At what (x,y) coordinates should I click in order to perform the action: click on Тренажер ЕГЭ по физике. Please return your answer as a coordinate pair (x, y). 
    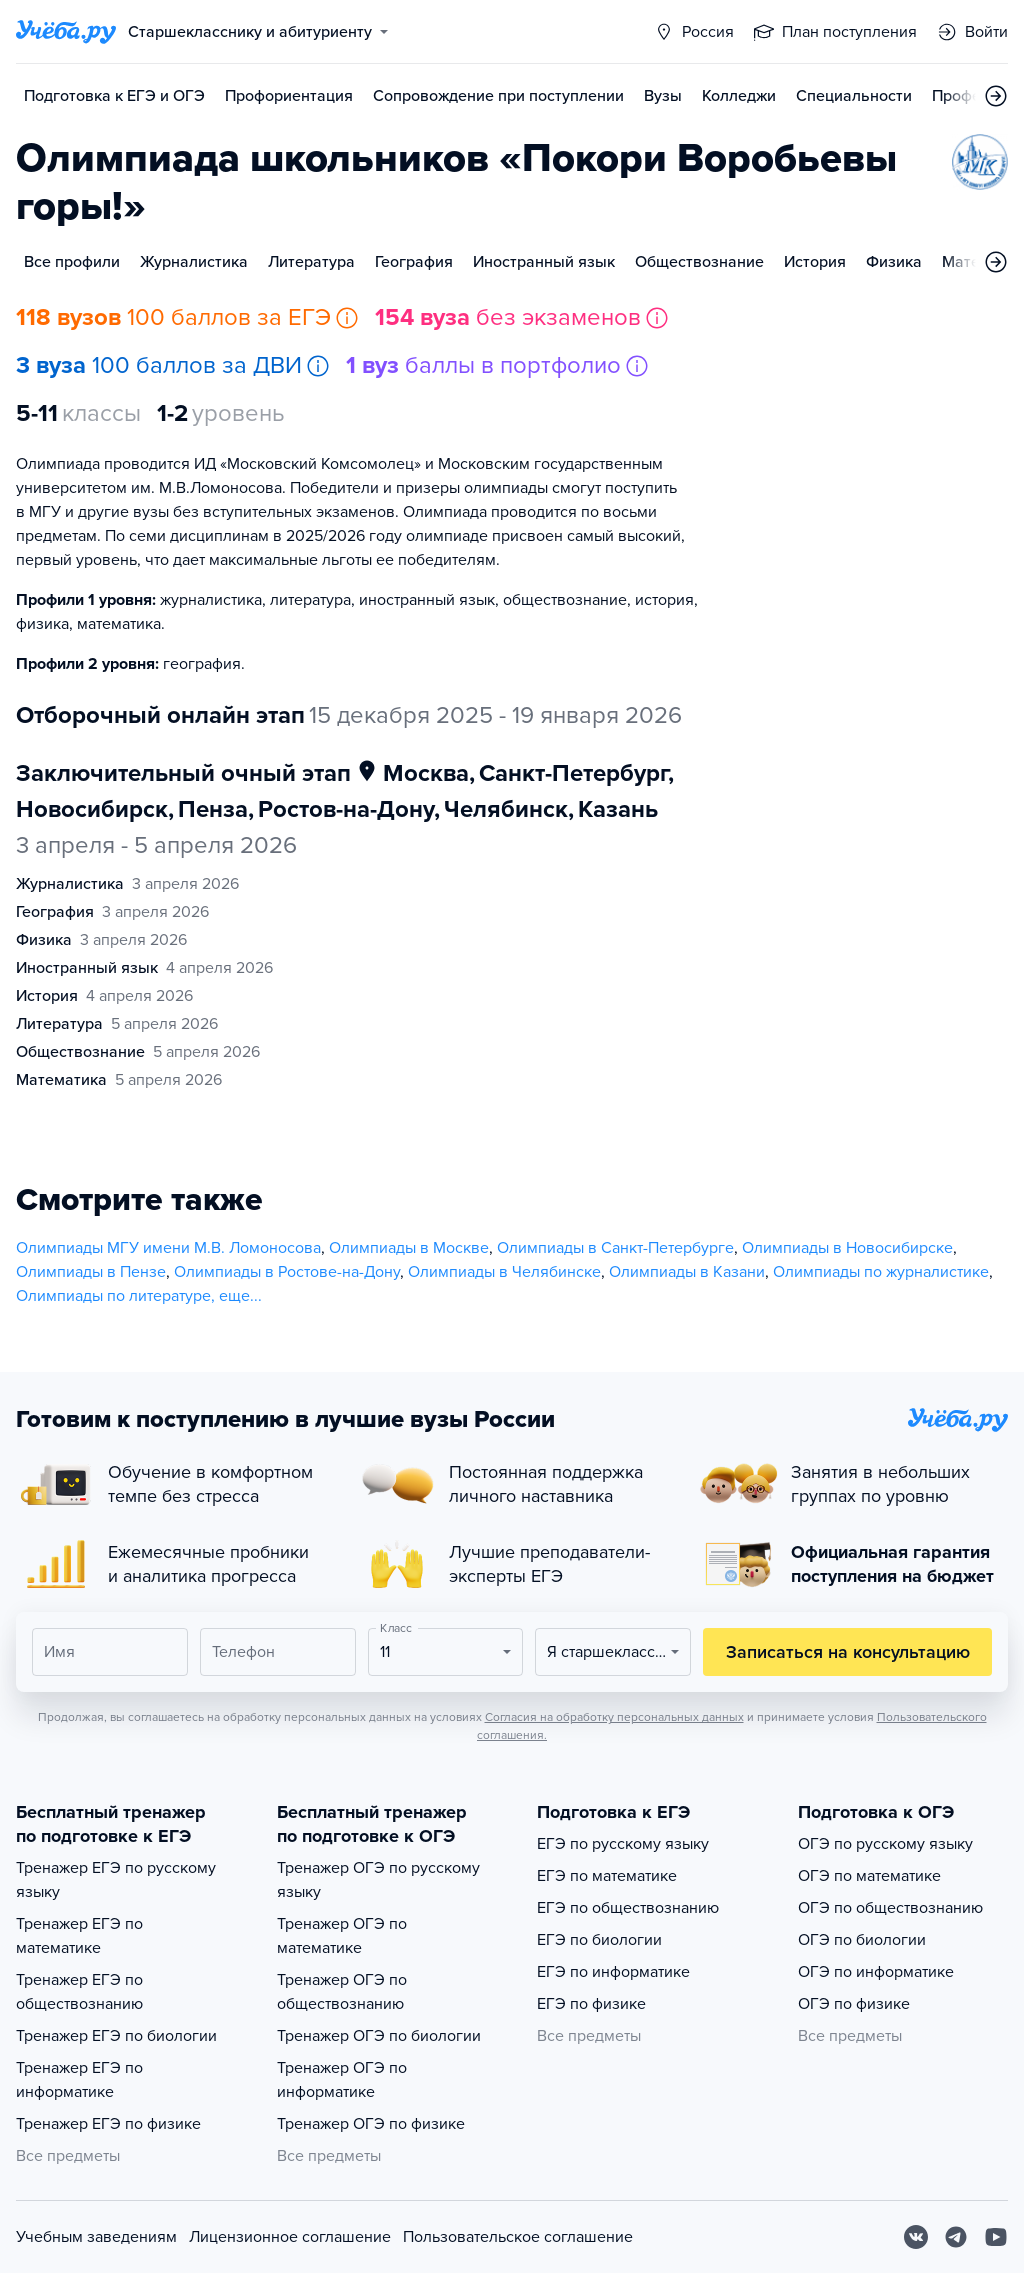
    Looking at the image, I should click on (108, 2124).